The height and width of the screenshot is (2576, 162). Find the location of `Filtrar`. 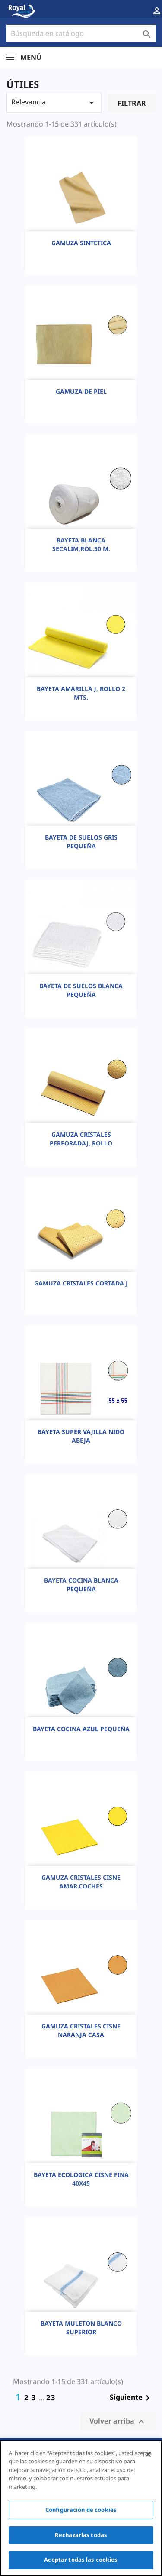

Filtrar is located at coordinates (132, 103).